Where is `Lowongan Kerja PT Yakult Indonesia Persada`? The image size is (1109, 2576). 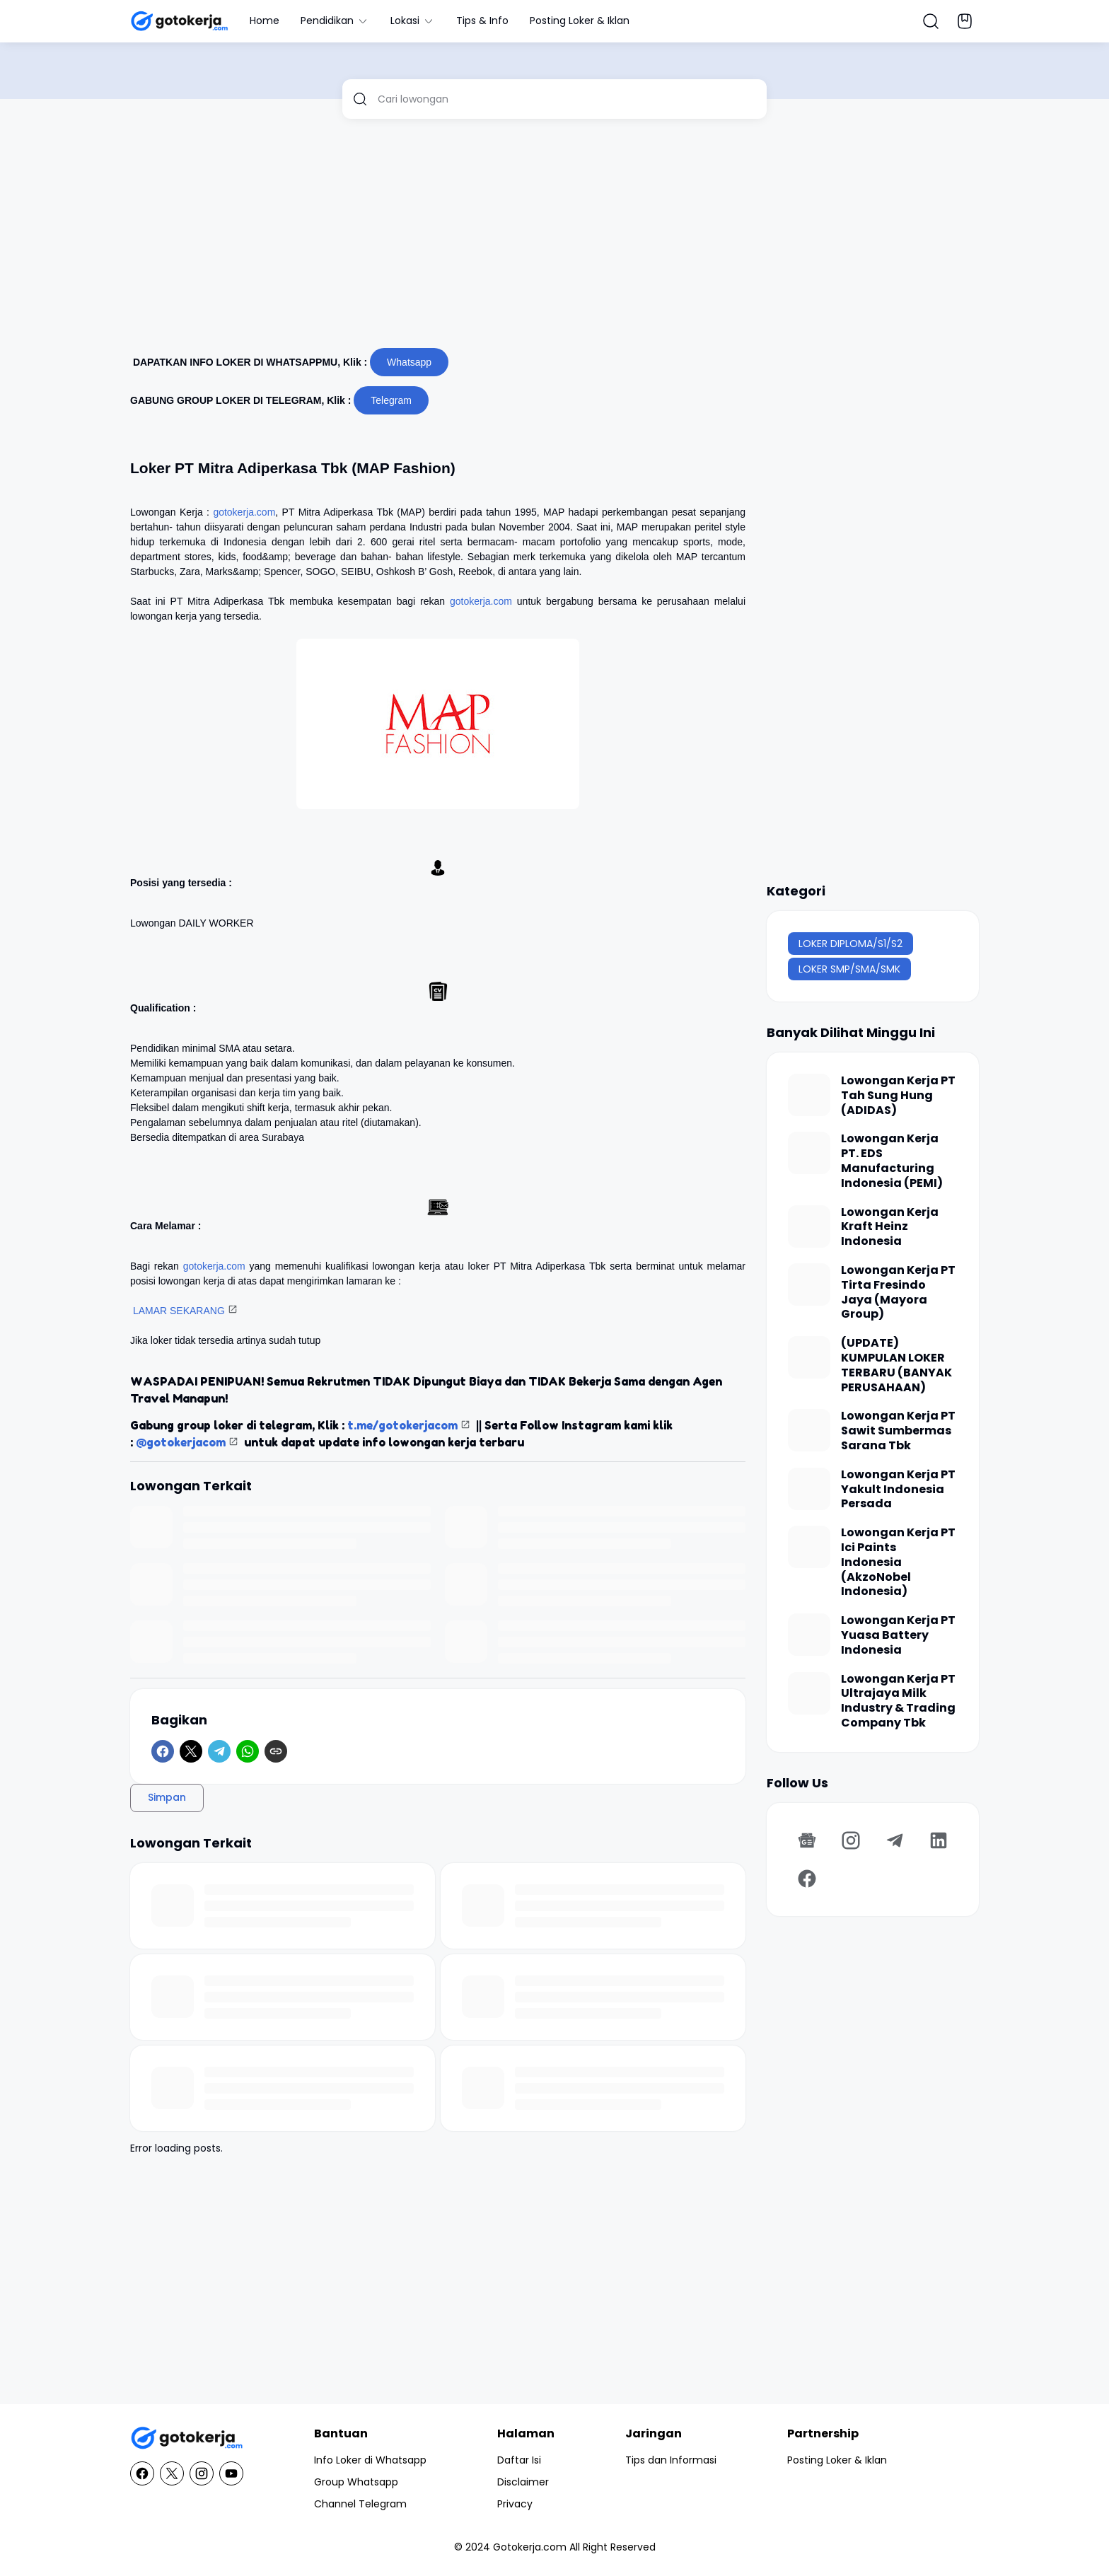 Lowongan Kerja PT Yakult Indonesia Persada is located at coordinates (898, 1490).